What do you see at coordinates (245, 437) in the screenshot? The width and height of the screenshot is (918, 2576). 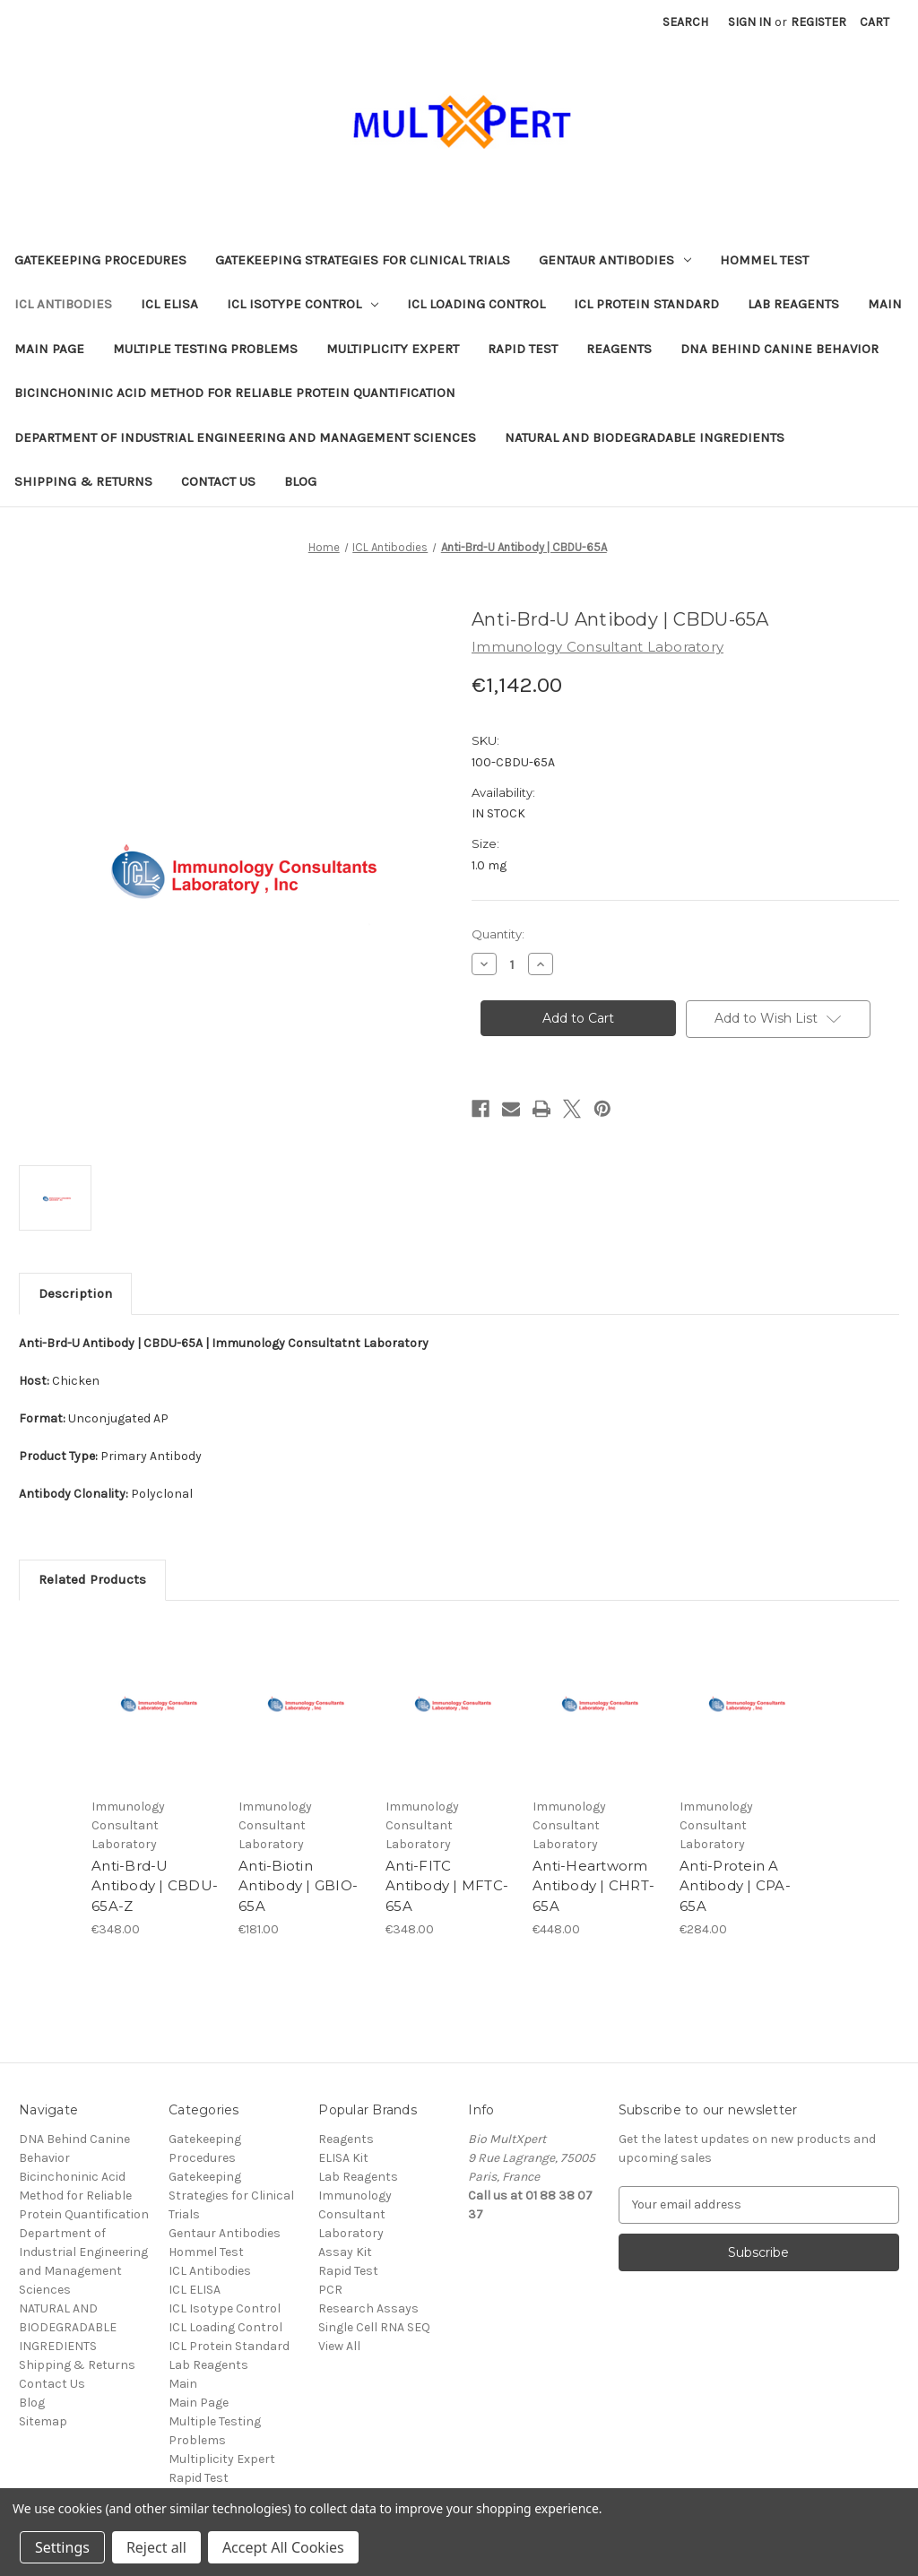 I see `Department of Industrial Engineering and Management Sciences` at bounding box center [245, 437].